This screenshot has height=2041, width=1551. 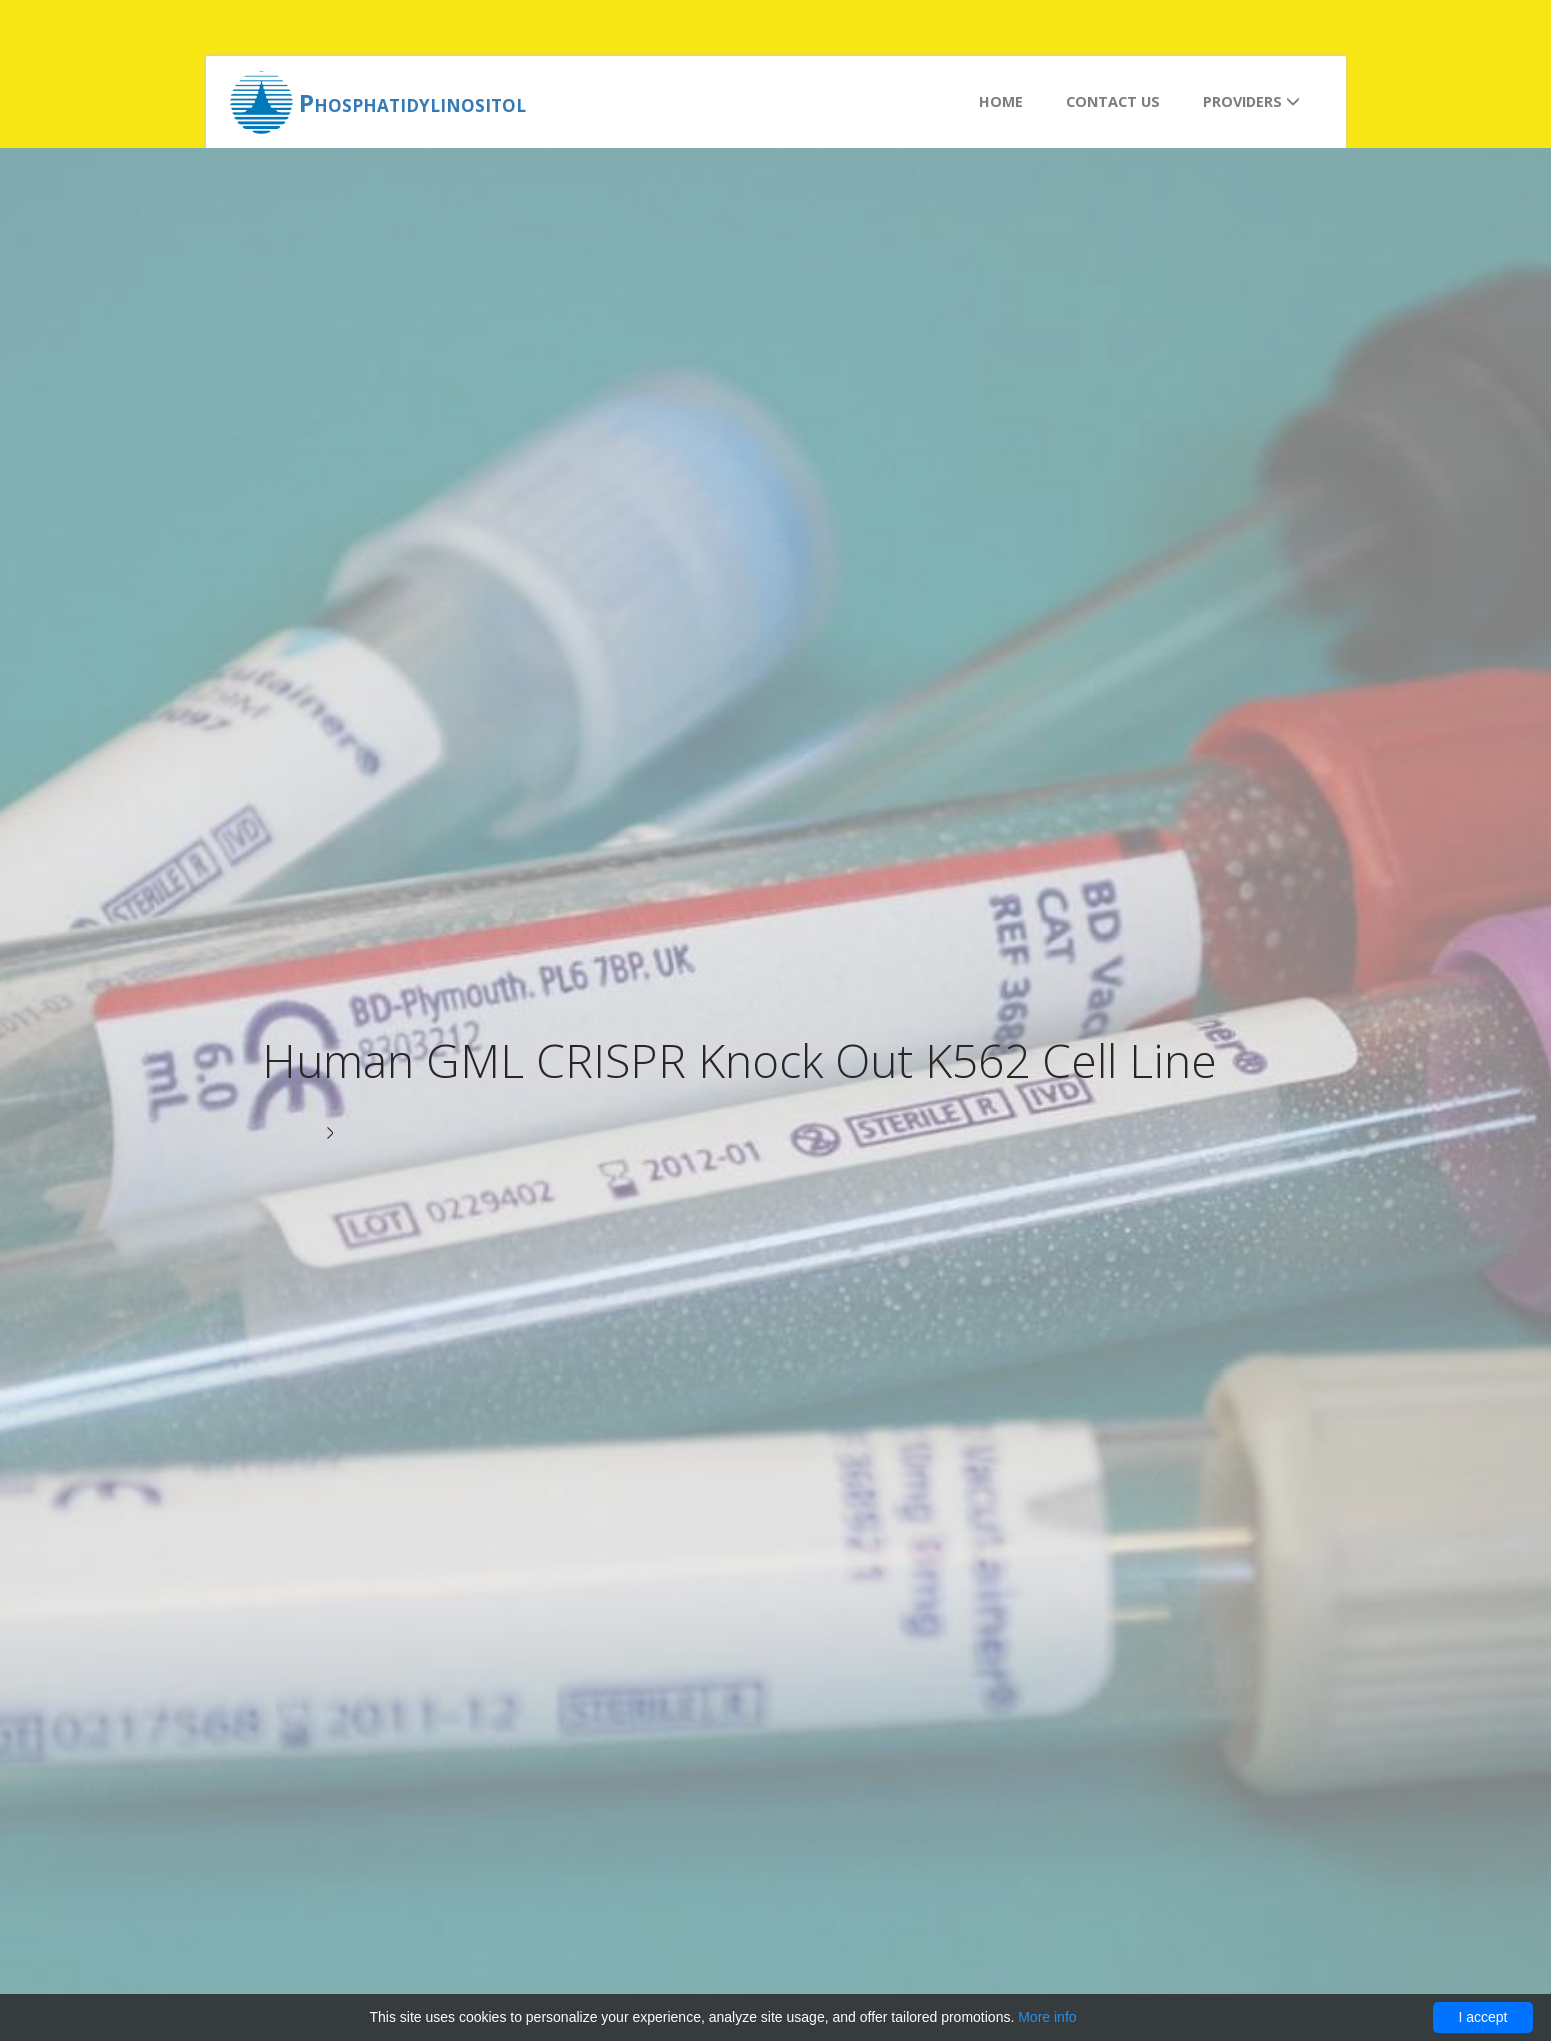 I want to click on Phosphatidylinositol, so click(x=412, y=102).